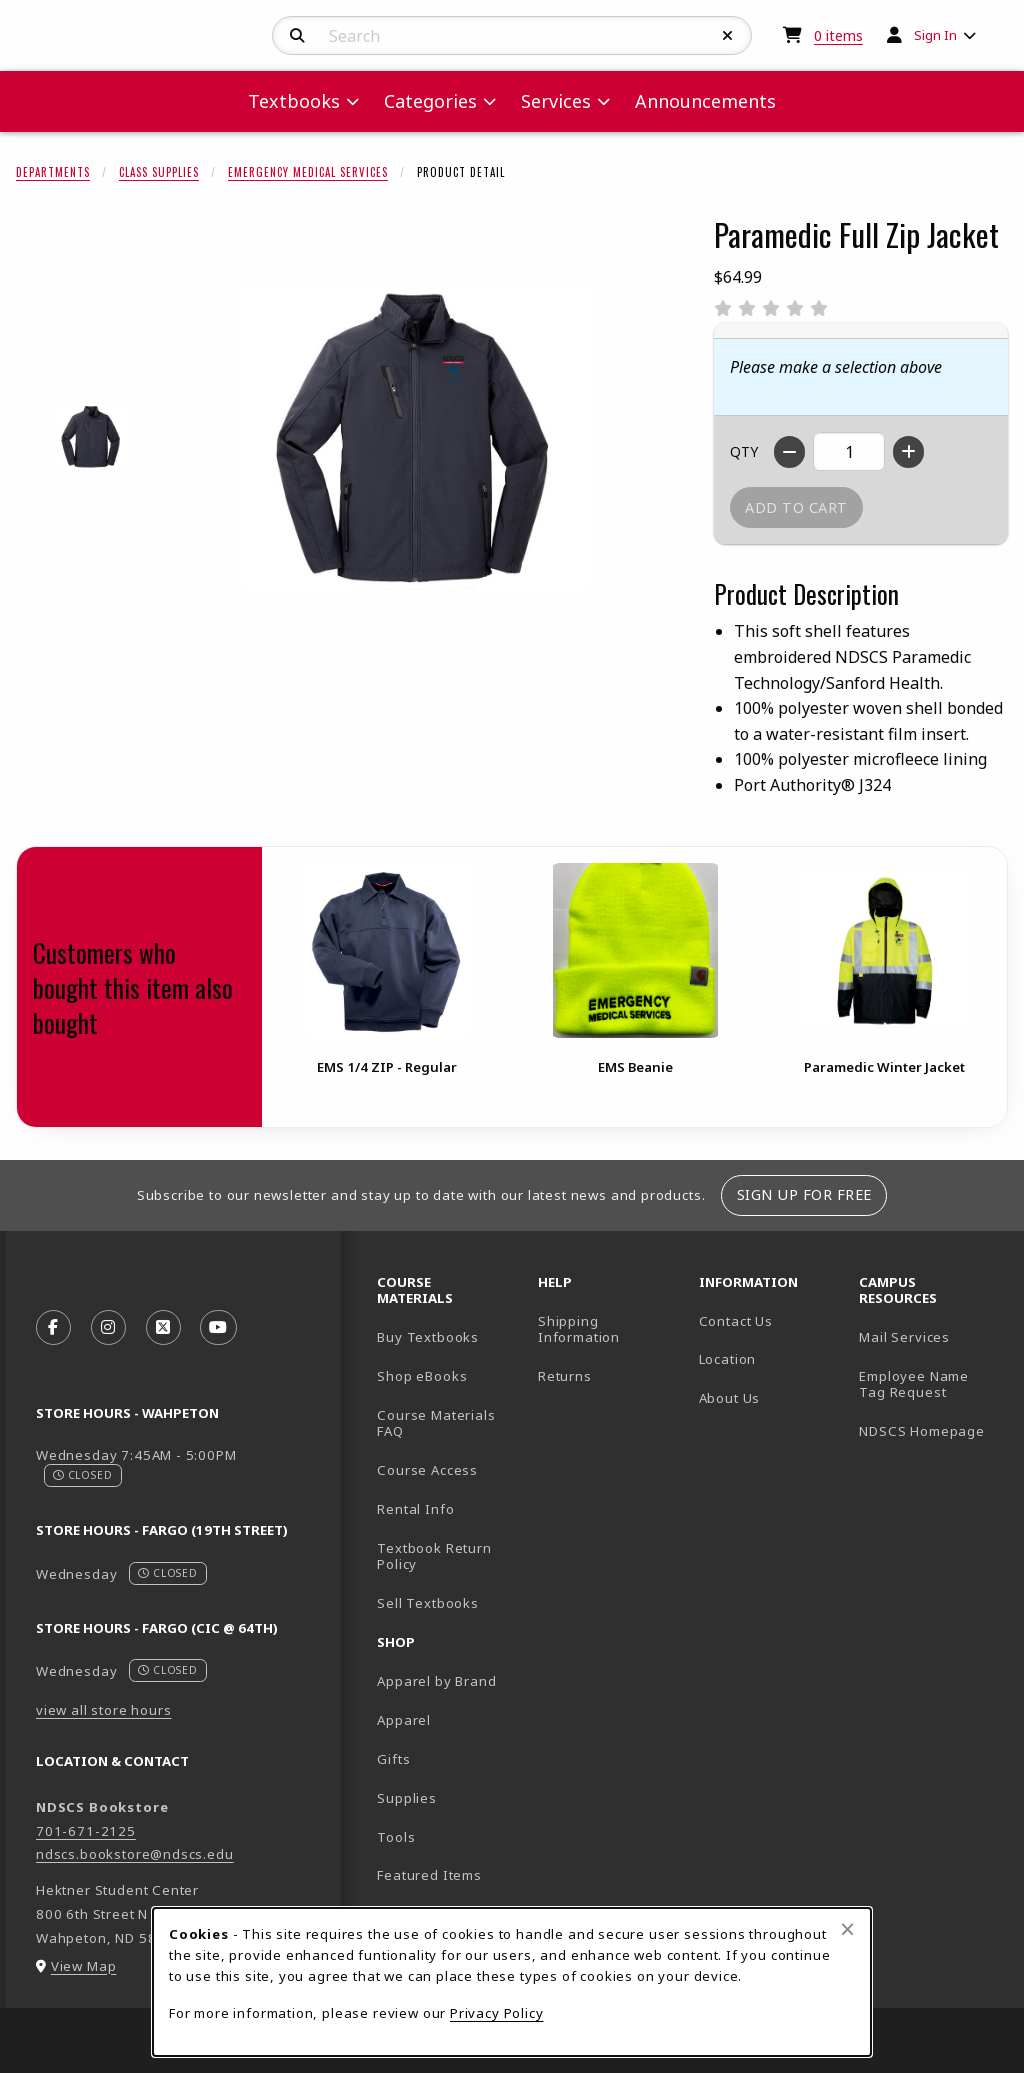 Image resolution: width=1024 pixels, height=2073 pixels. Describe the element at coordinates (436, 1423) in the screenshot. I see `Course Materials FAQ` at that location.